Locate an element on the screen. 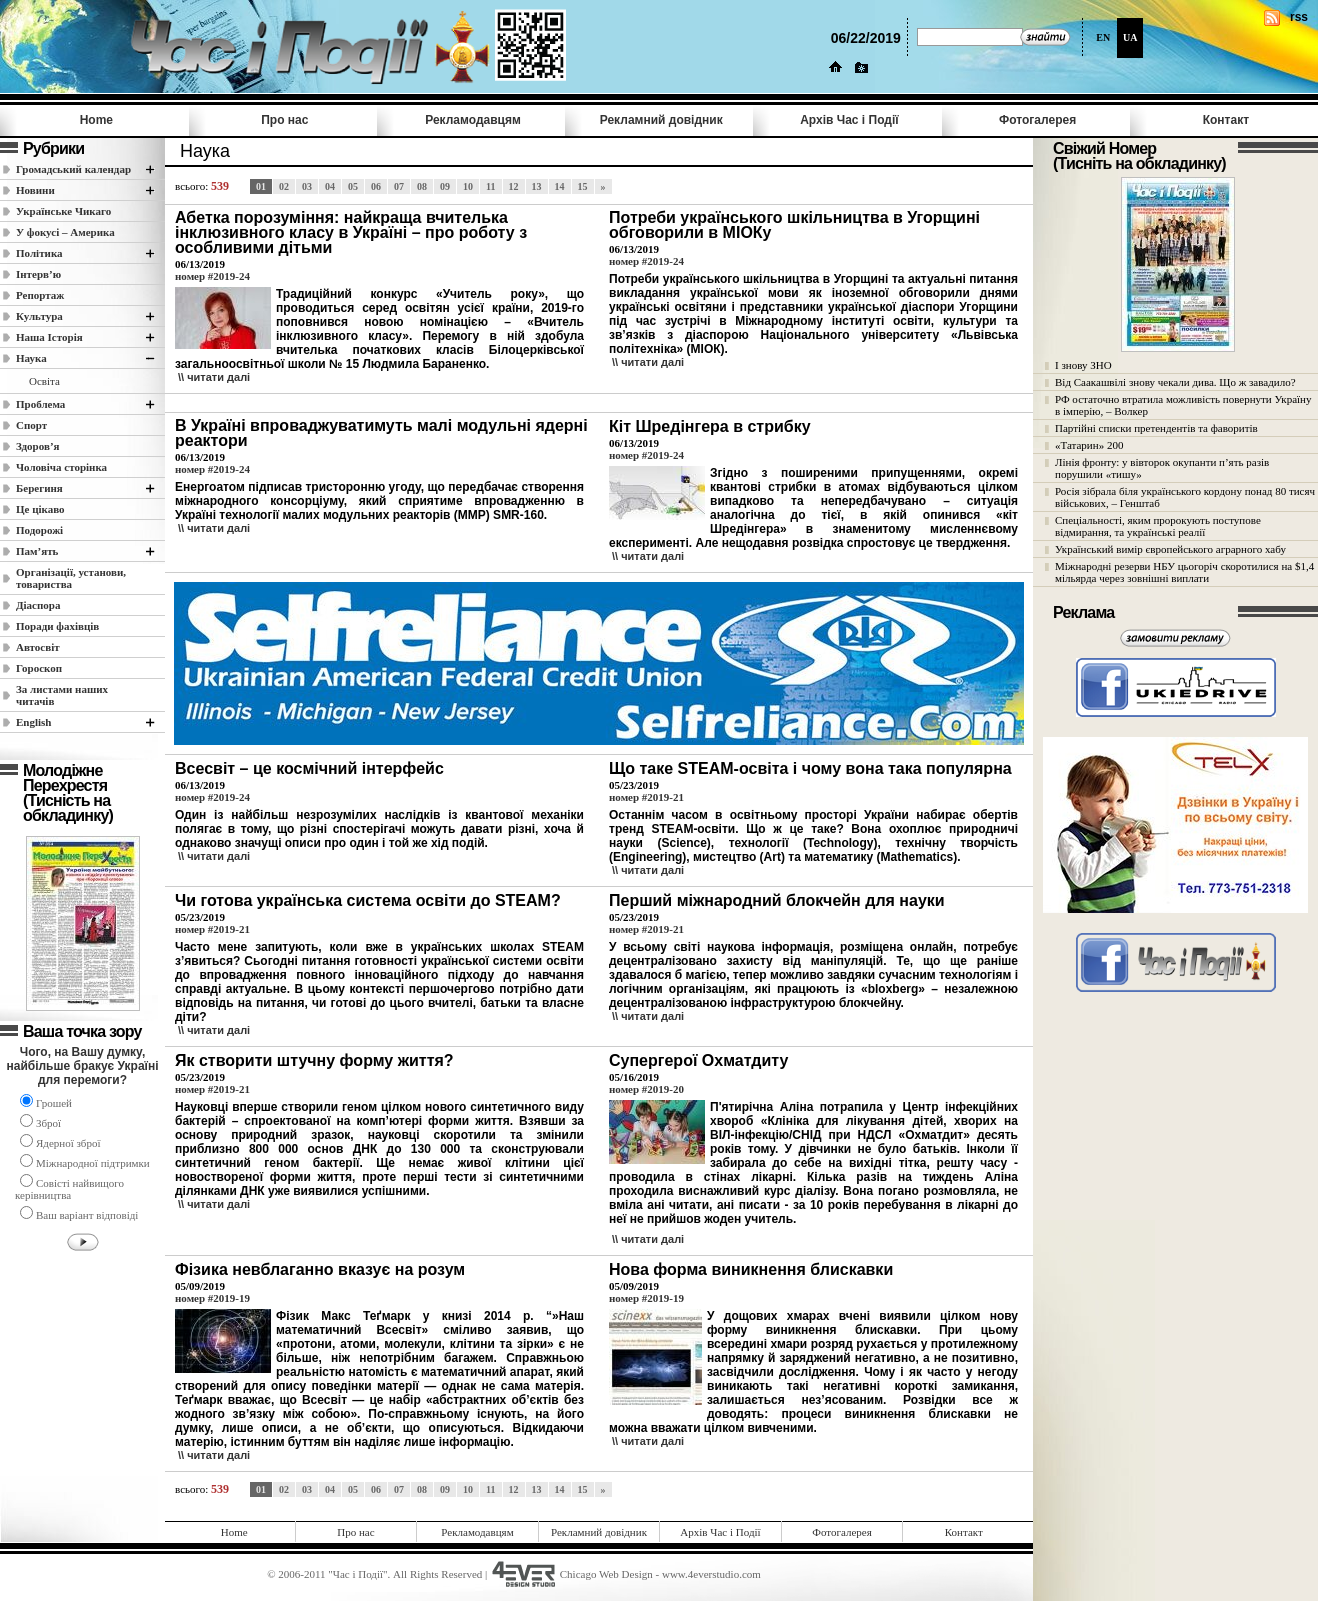 This screenshot has height=1601, width=1318. Автосвіт is located at coordinates (38, 647).